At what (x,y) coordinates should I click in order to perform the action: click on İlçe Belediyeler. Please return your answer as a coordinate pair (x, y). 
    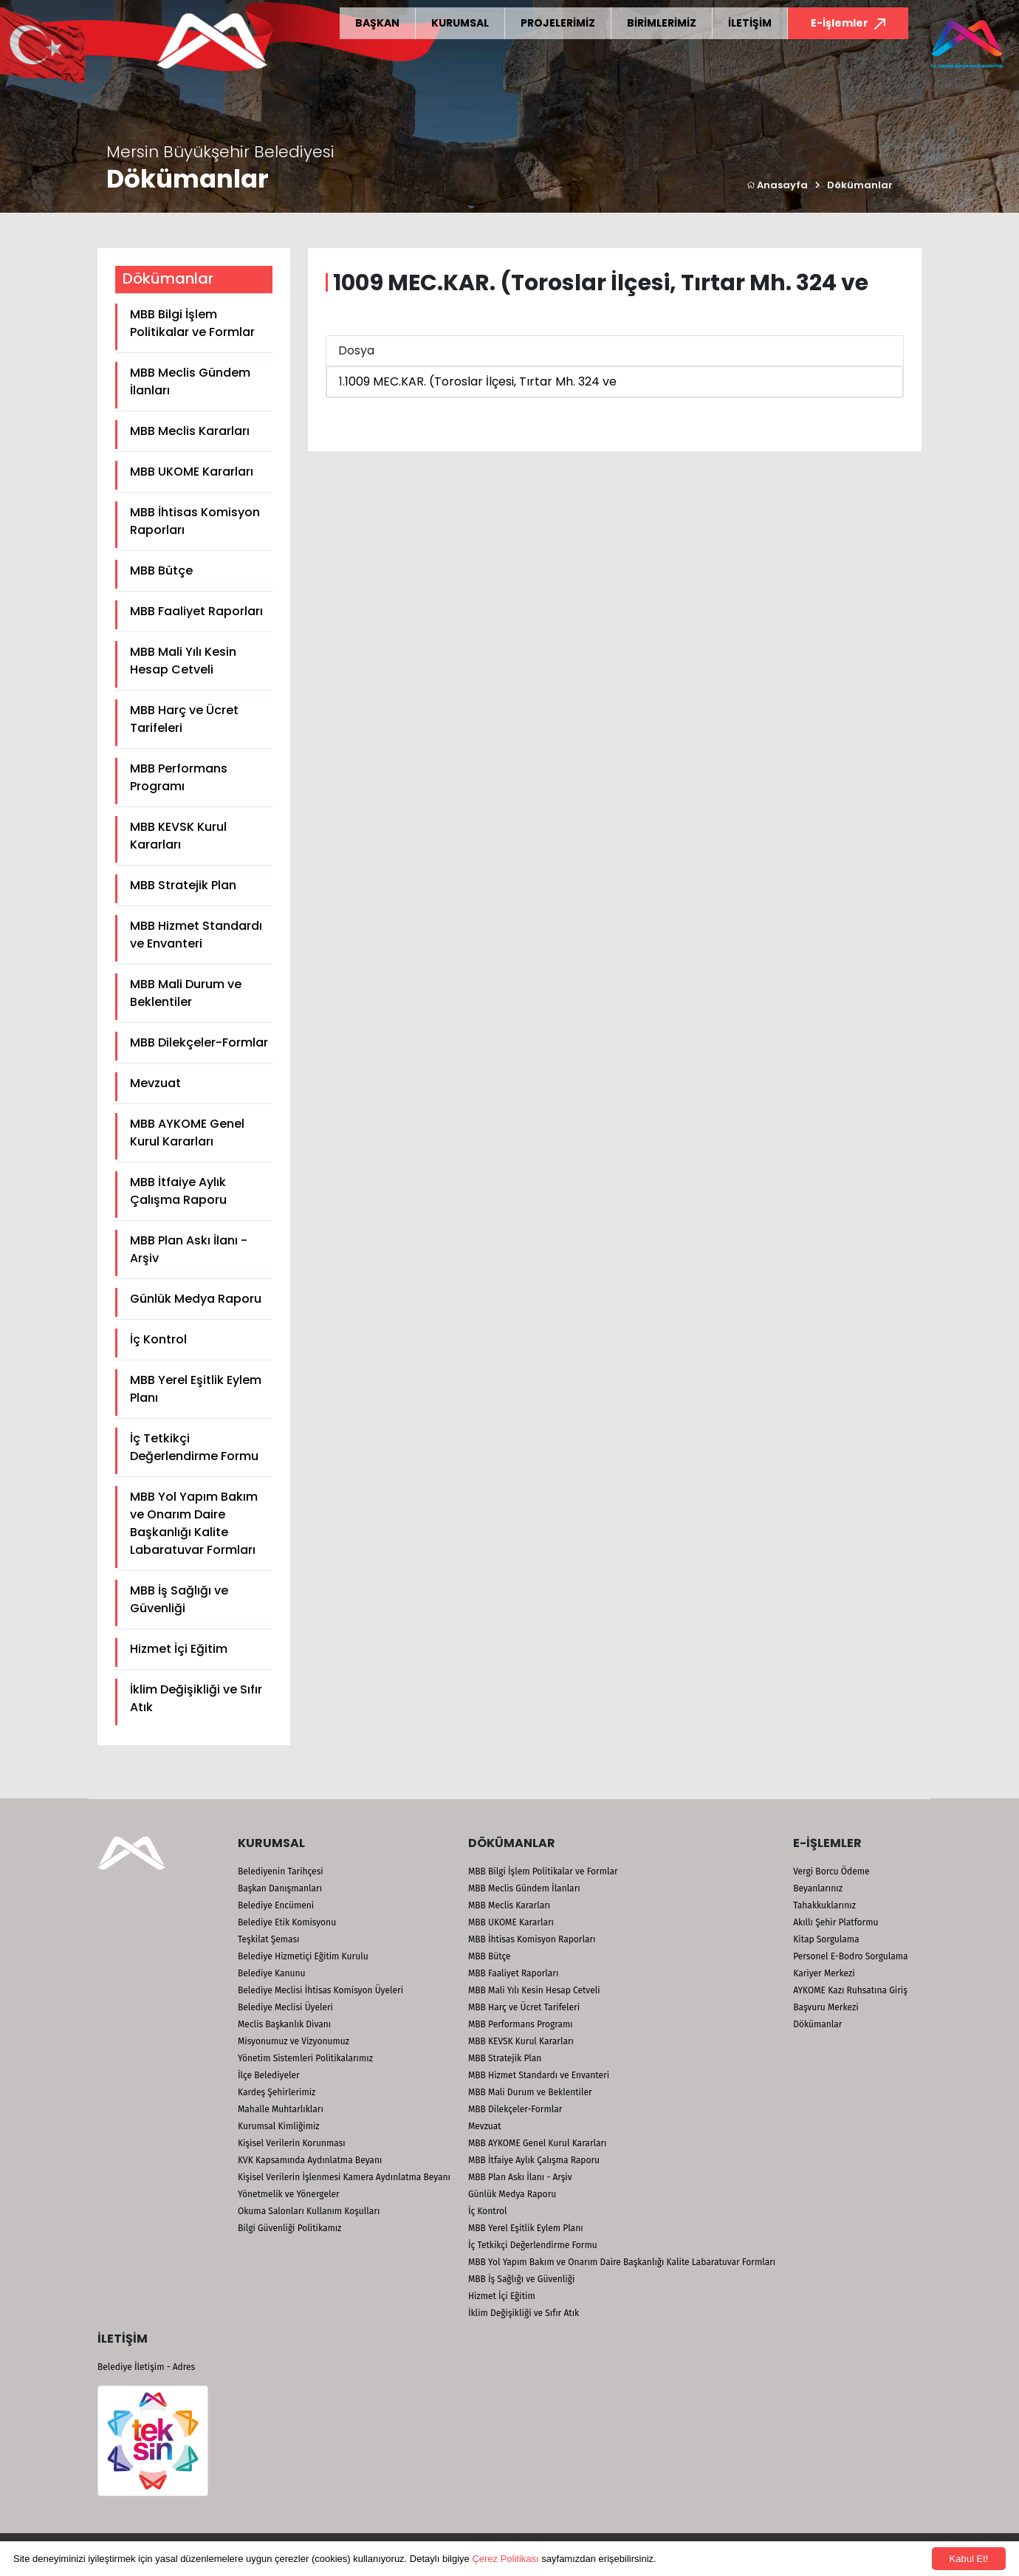
    Looking at the image, I should click on (269, 2075).